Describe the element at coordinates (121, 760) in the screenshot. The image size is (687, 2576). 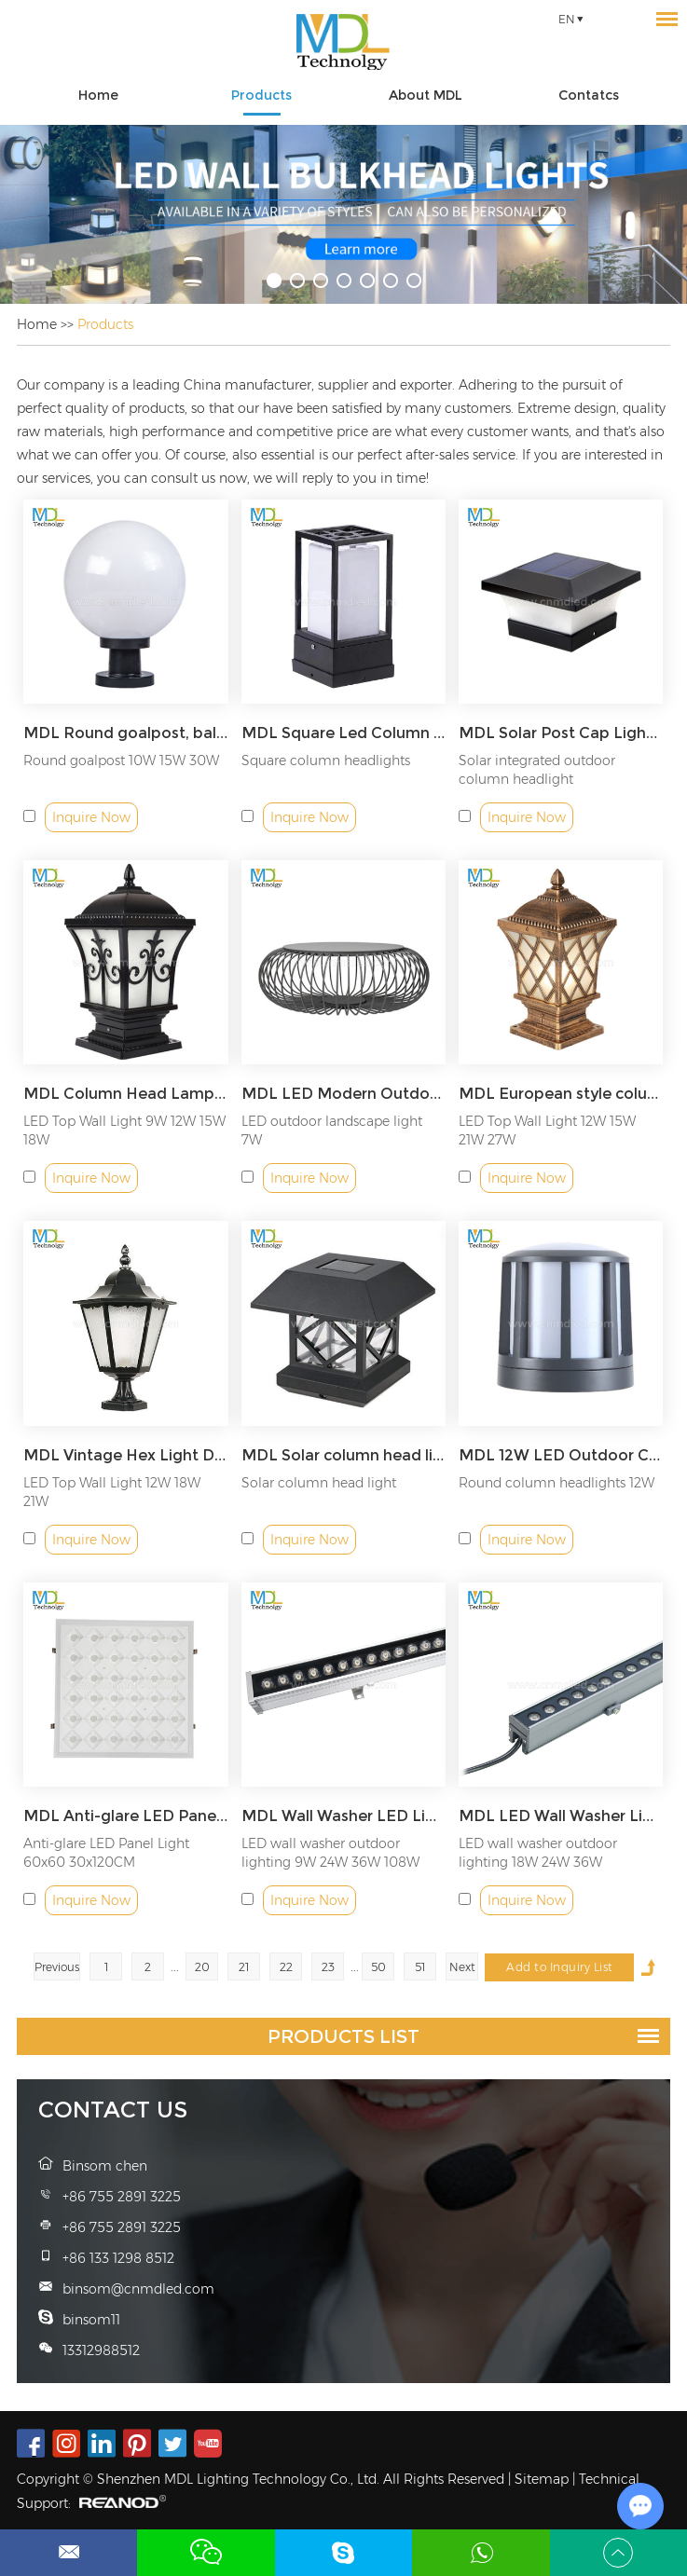
I see `Round goalpost 10W 15W 30W` at that location.